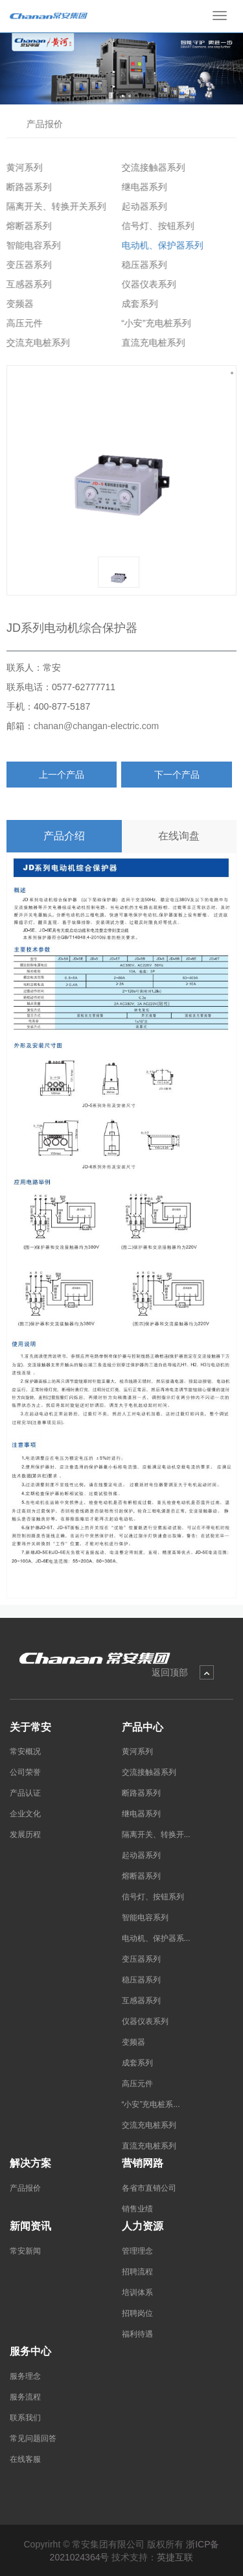 The height and width of the screenshot is (2576, 243). I want to click on 上一个产品, so click(61, 774).